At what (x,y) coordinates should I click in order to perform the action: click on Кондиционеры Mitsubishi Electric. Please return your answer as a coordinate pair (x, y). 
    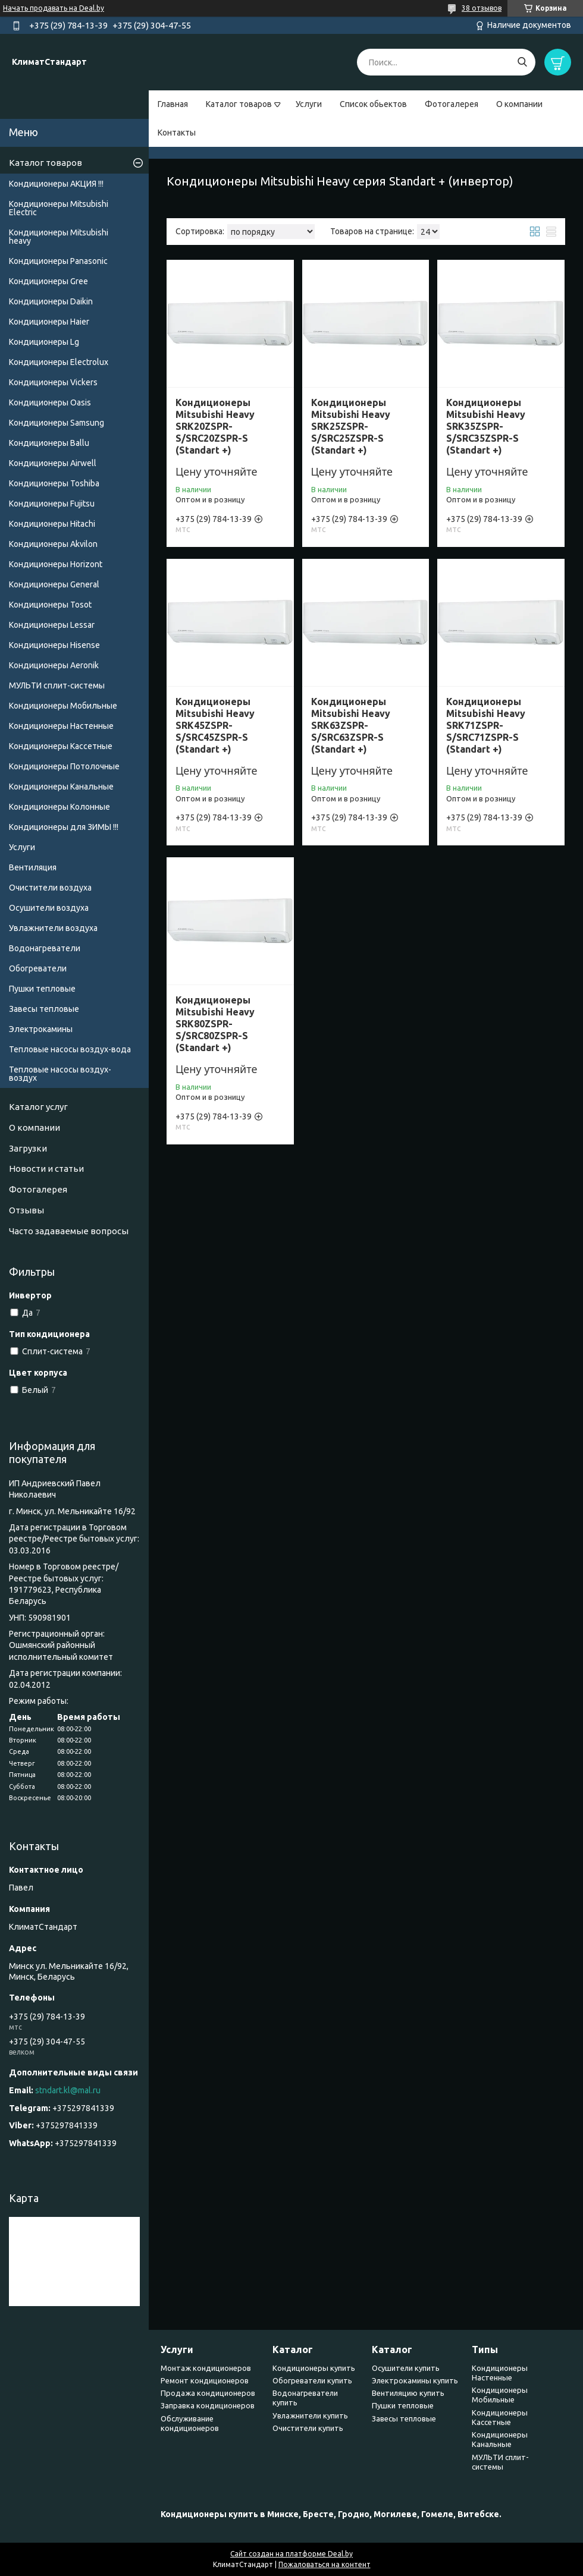
    Looking at the image, I should click on (58, 208).